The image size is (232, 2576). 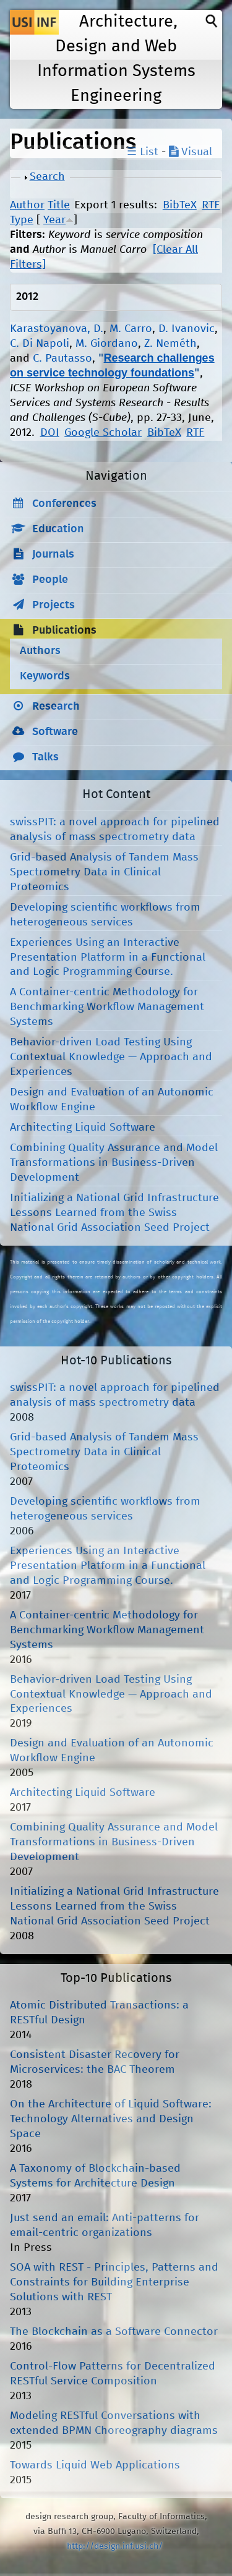 What do you see at coordinates (170, 343) in the screenshot?
I see `Z. Neméth` at bounding box center [170, 343].